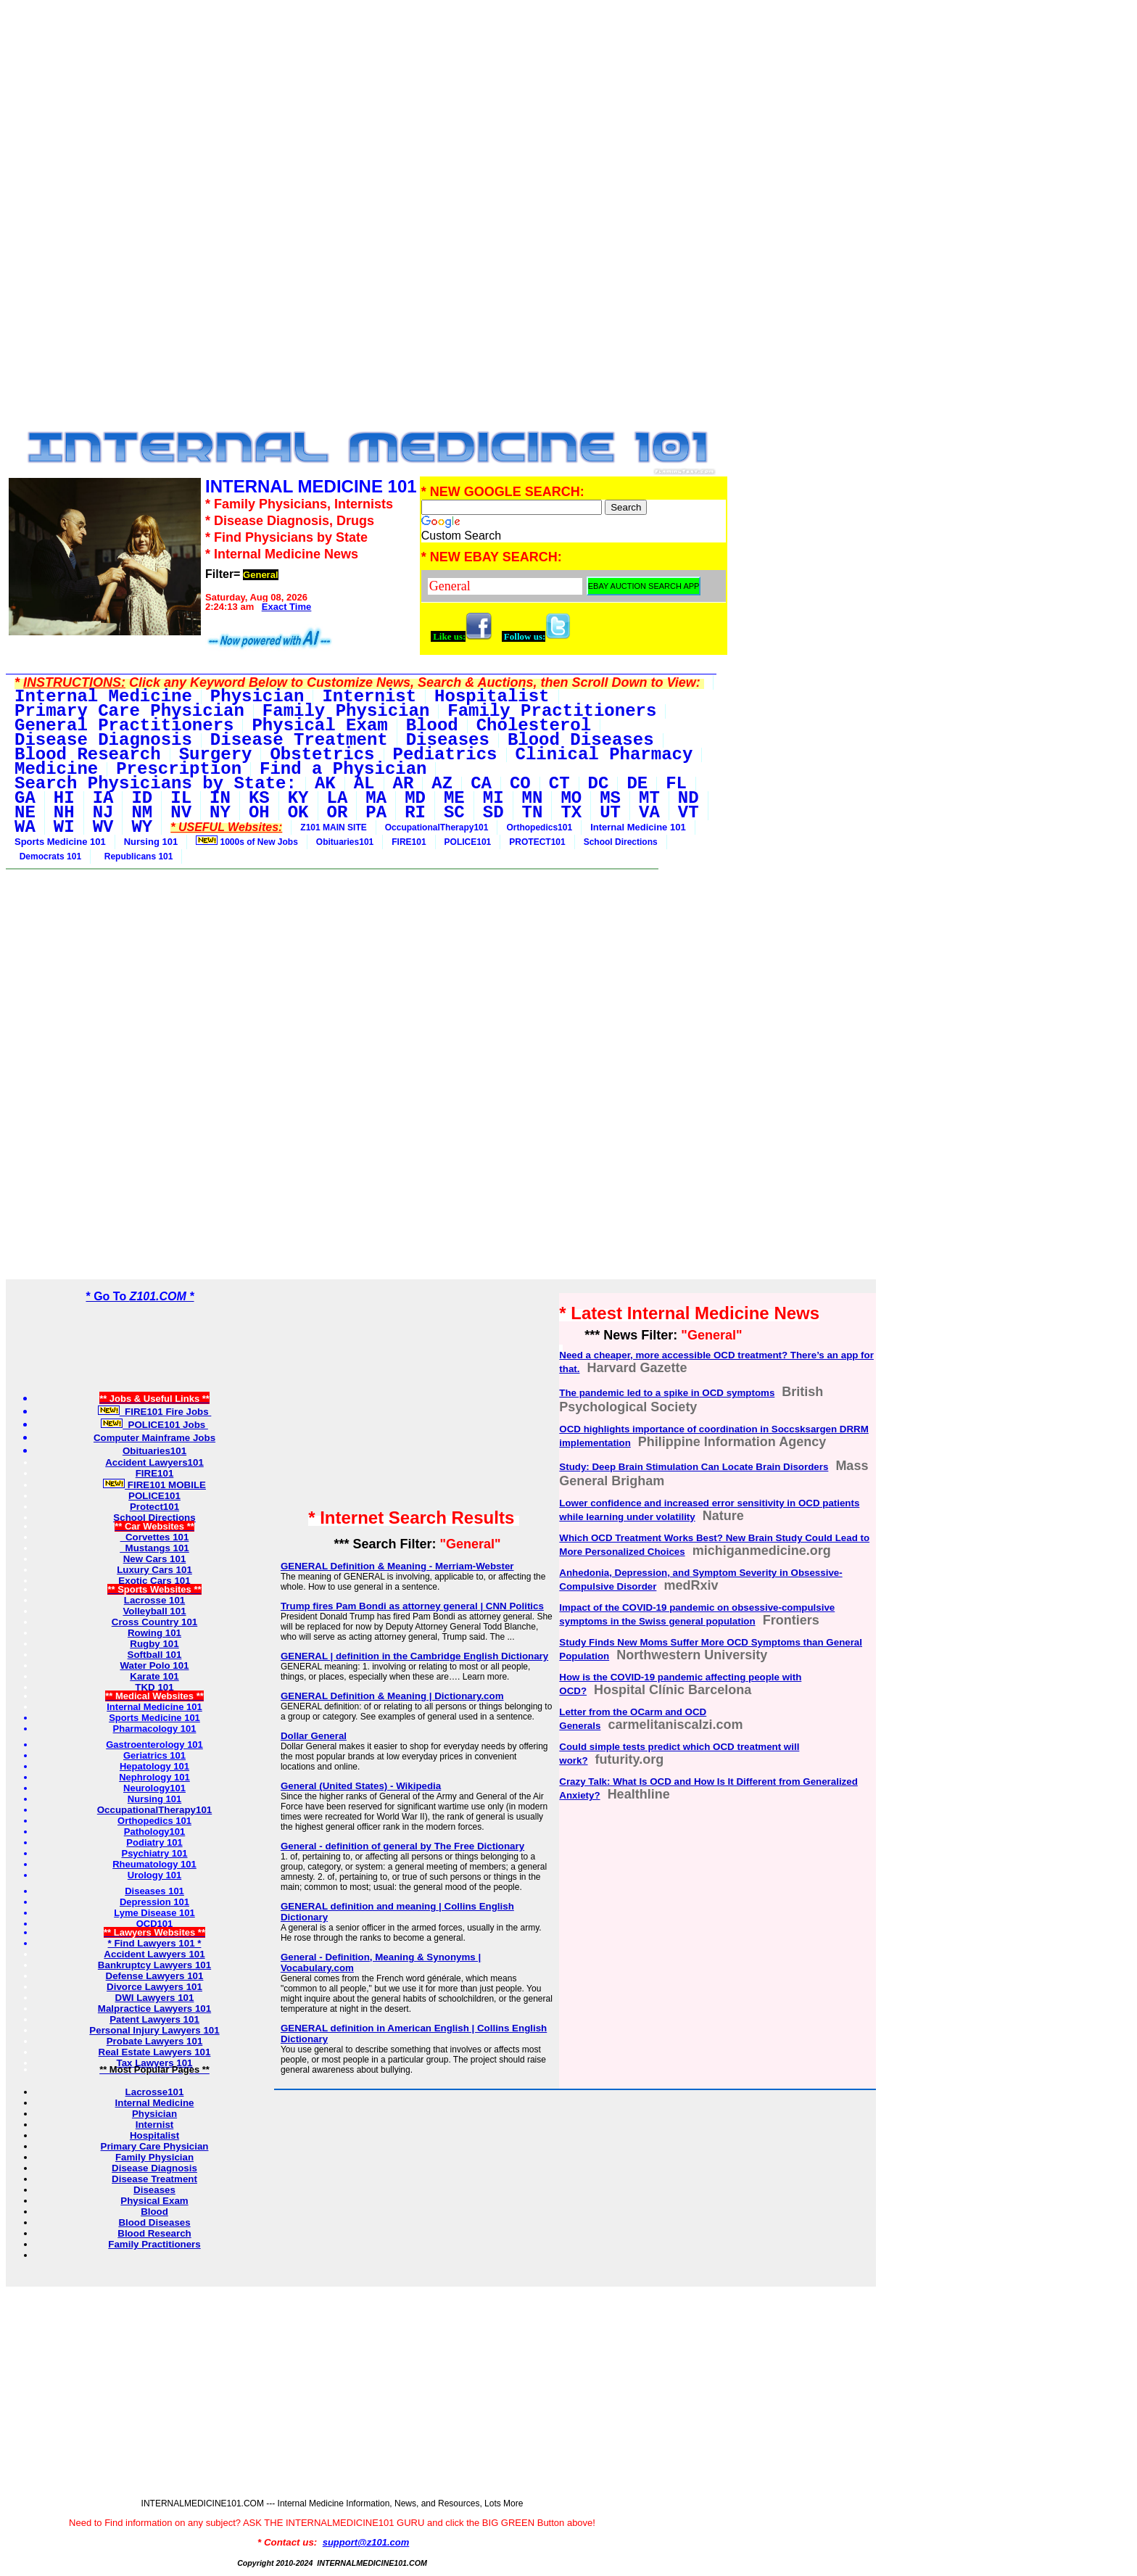 This screenshot has height=2576, width=1137. I want to click on Volleyball 101, so click(154, 1611).